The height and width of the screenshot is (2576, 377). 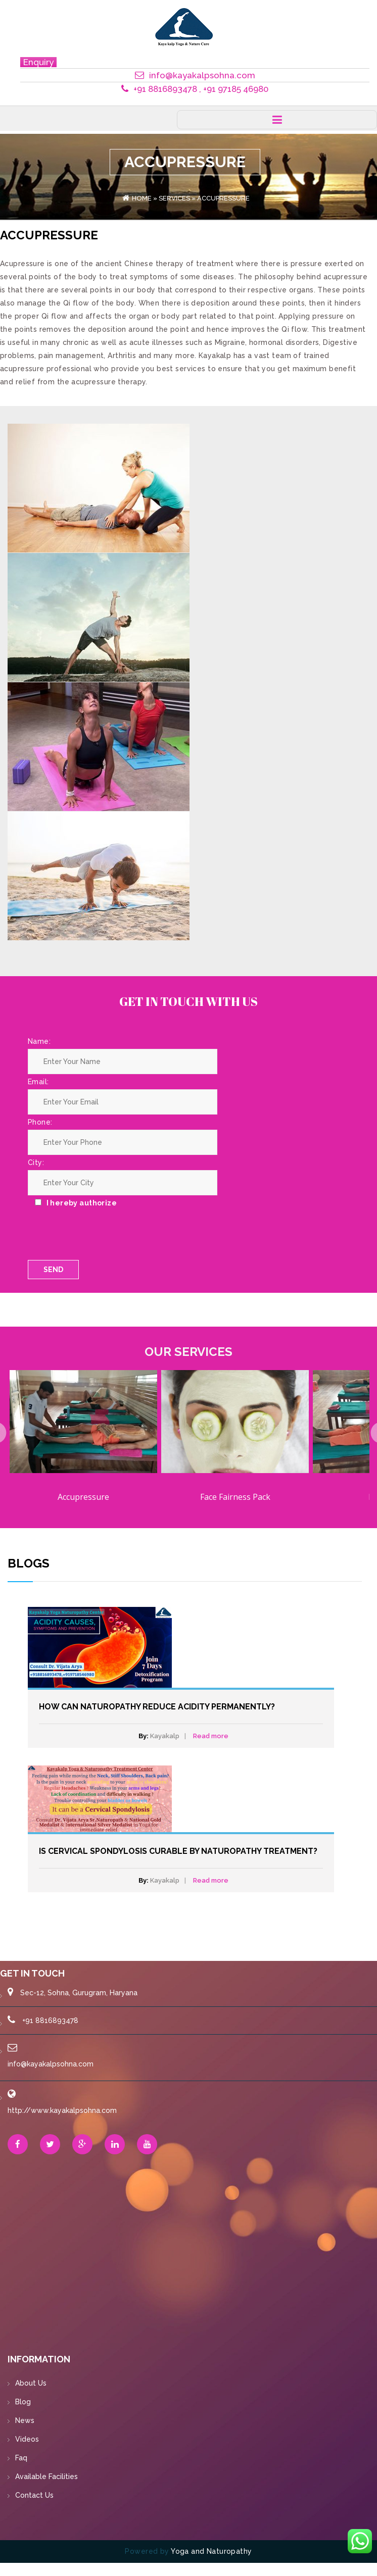 I want to click on Home, so click(x=142, y=198).